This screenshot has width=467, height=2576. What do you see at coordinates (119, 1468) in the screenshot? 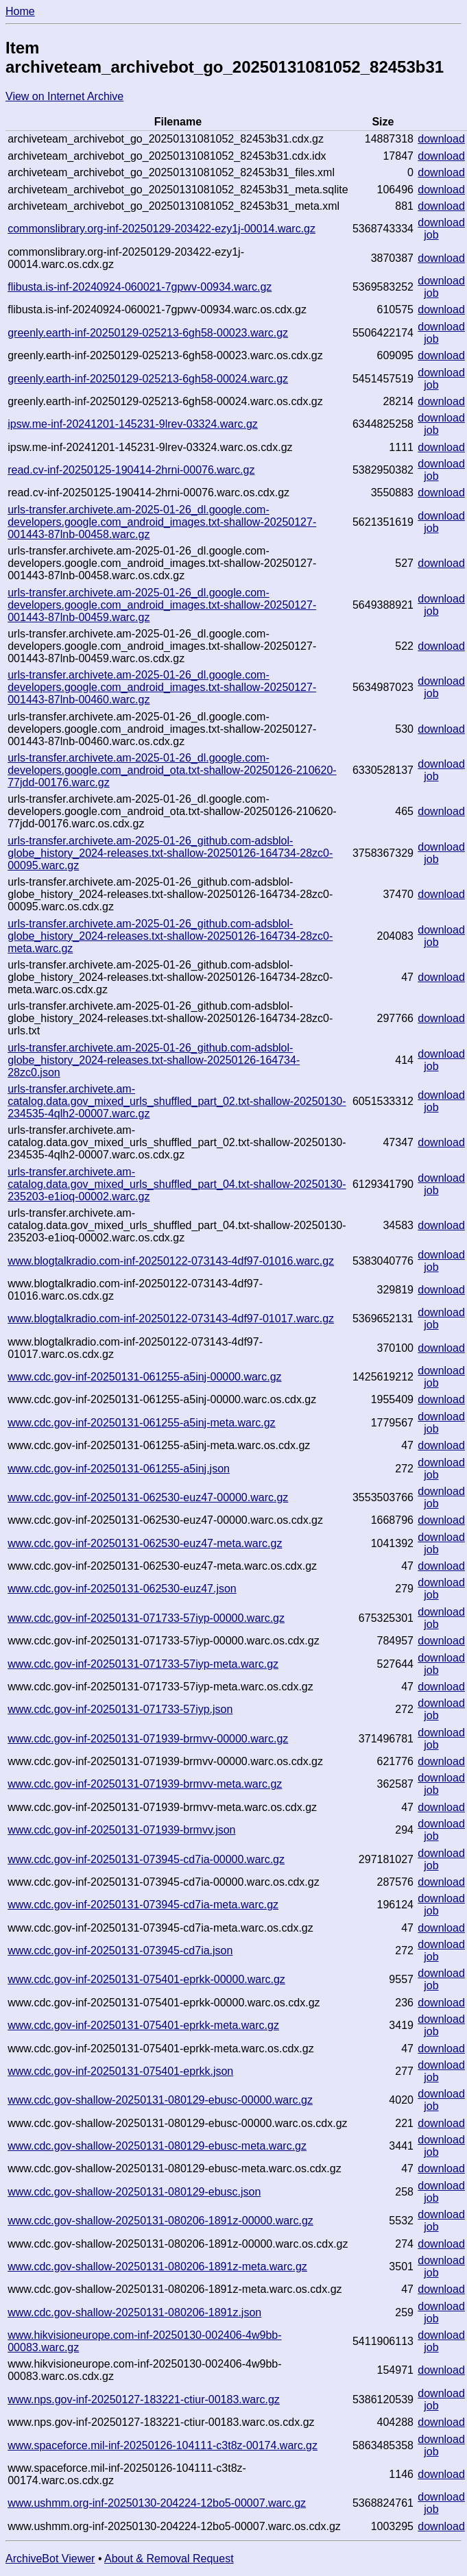
I see `www.cdc.gov-inf-20250131-061255-a5inj.json` at bounding box center [119, 1468].